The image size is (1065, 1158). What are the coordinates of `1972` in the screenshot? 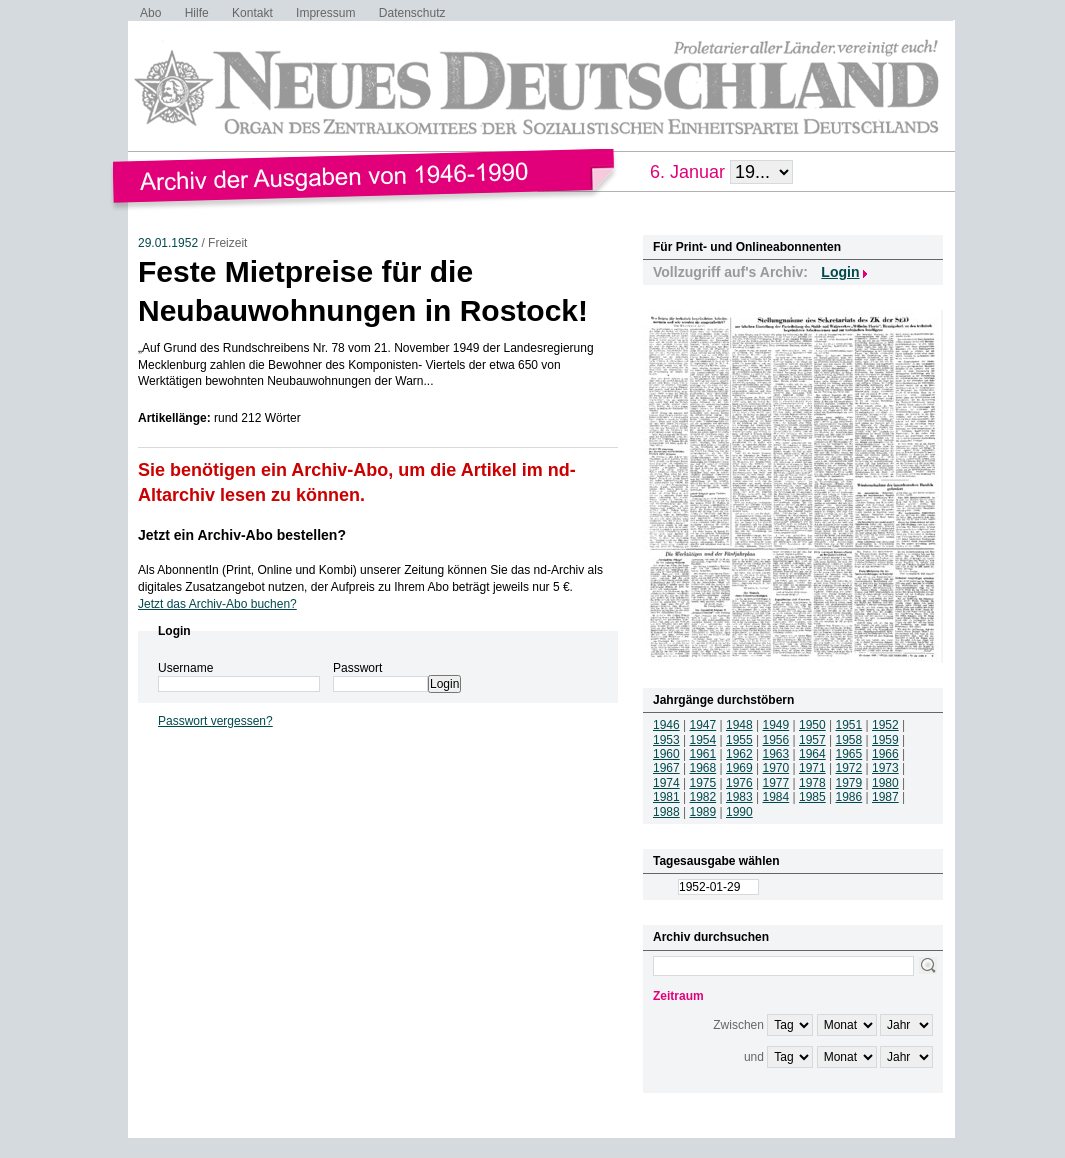 It's located at (849, 768).